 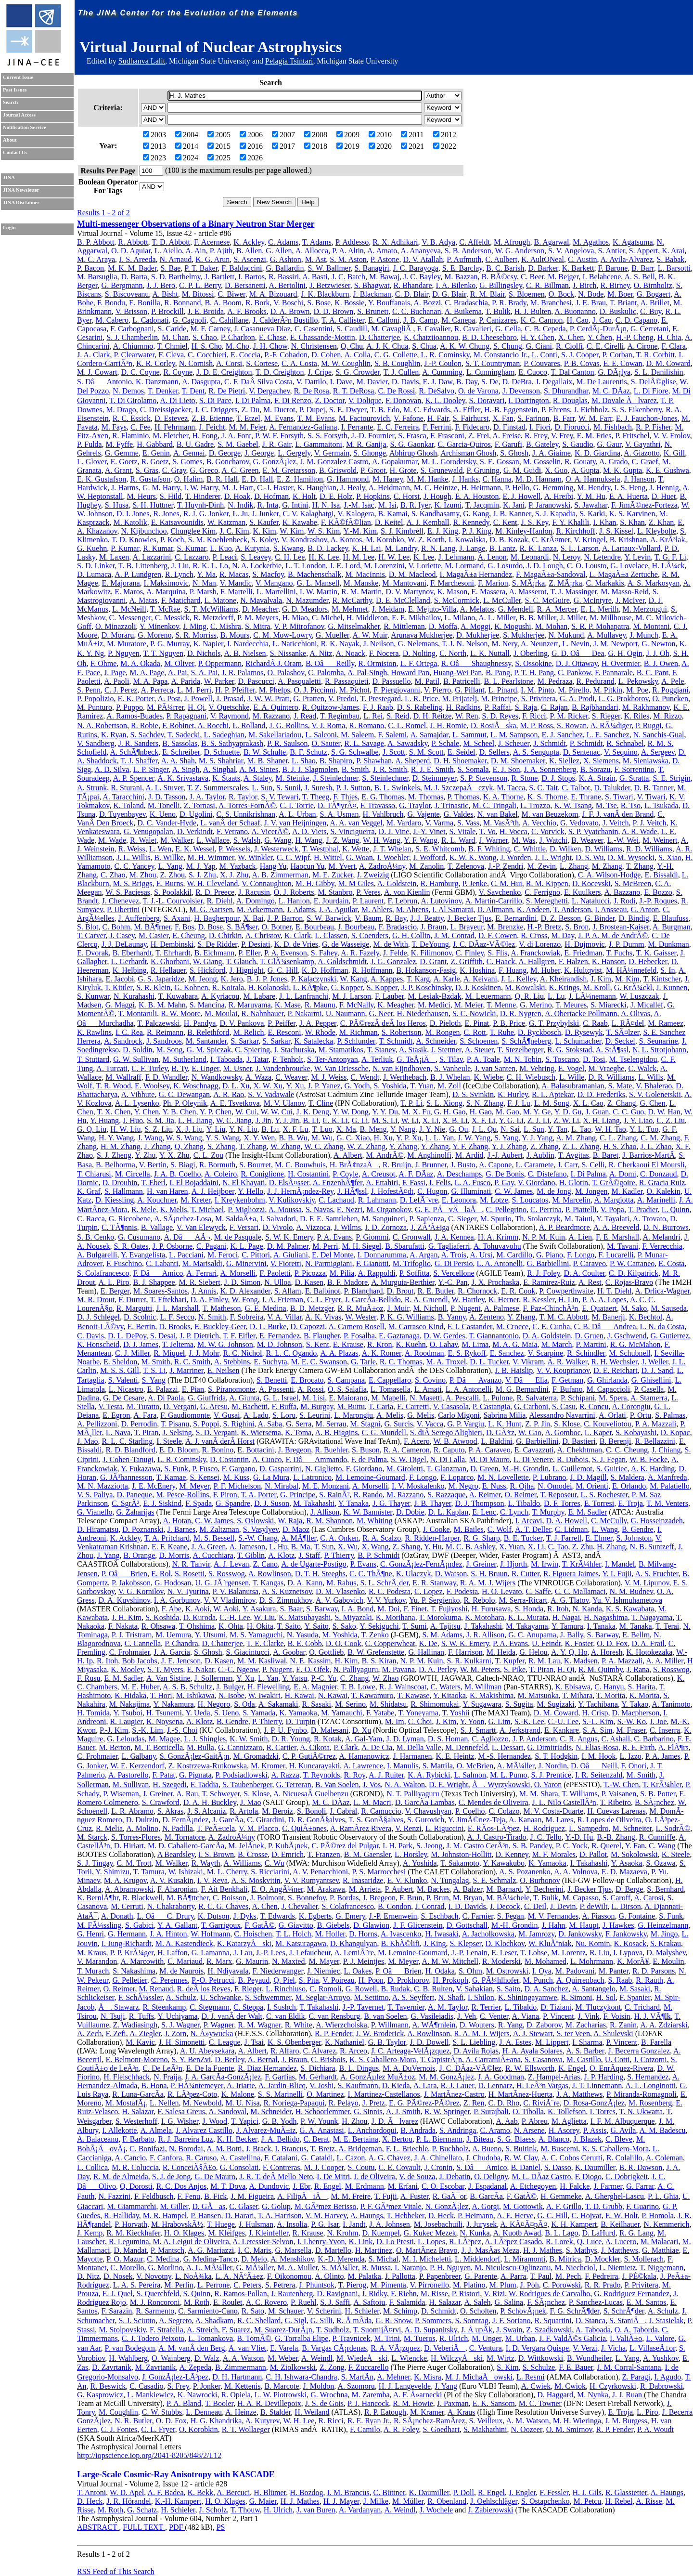 What do you see at coordinates (642, 2007) in the screenshot?
I see `C. Trichard` at bounding box center [642, 2007].